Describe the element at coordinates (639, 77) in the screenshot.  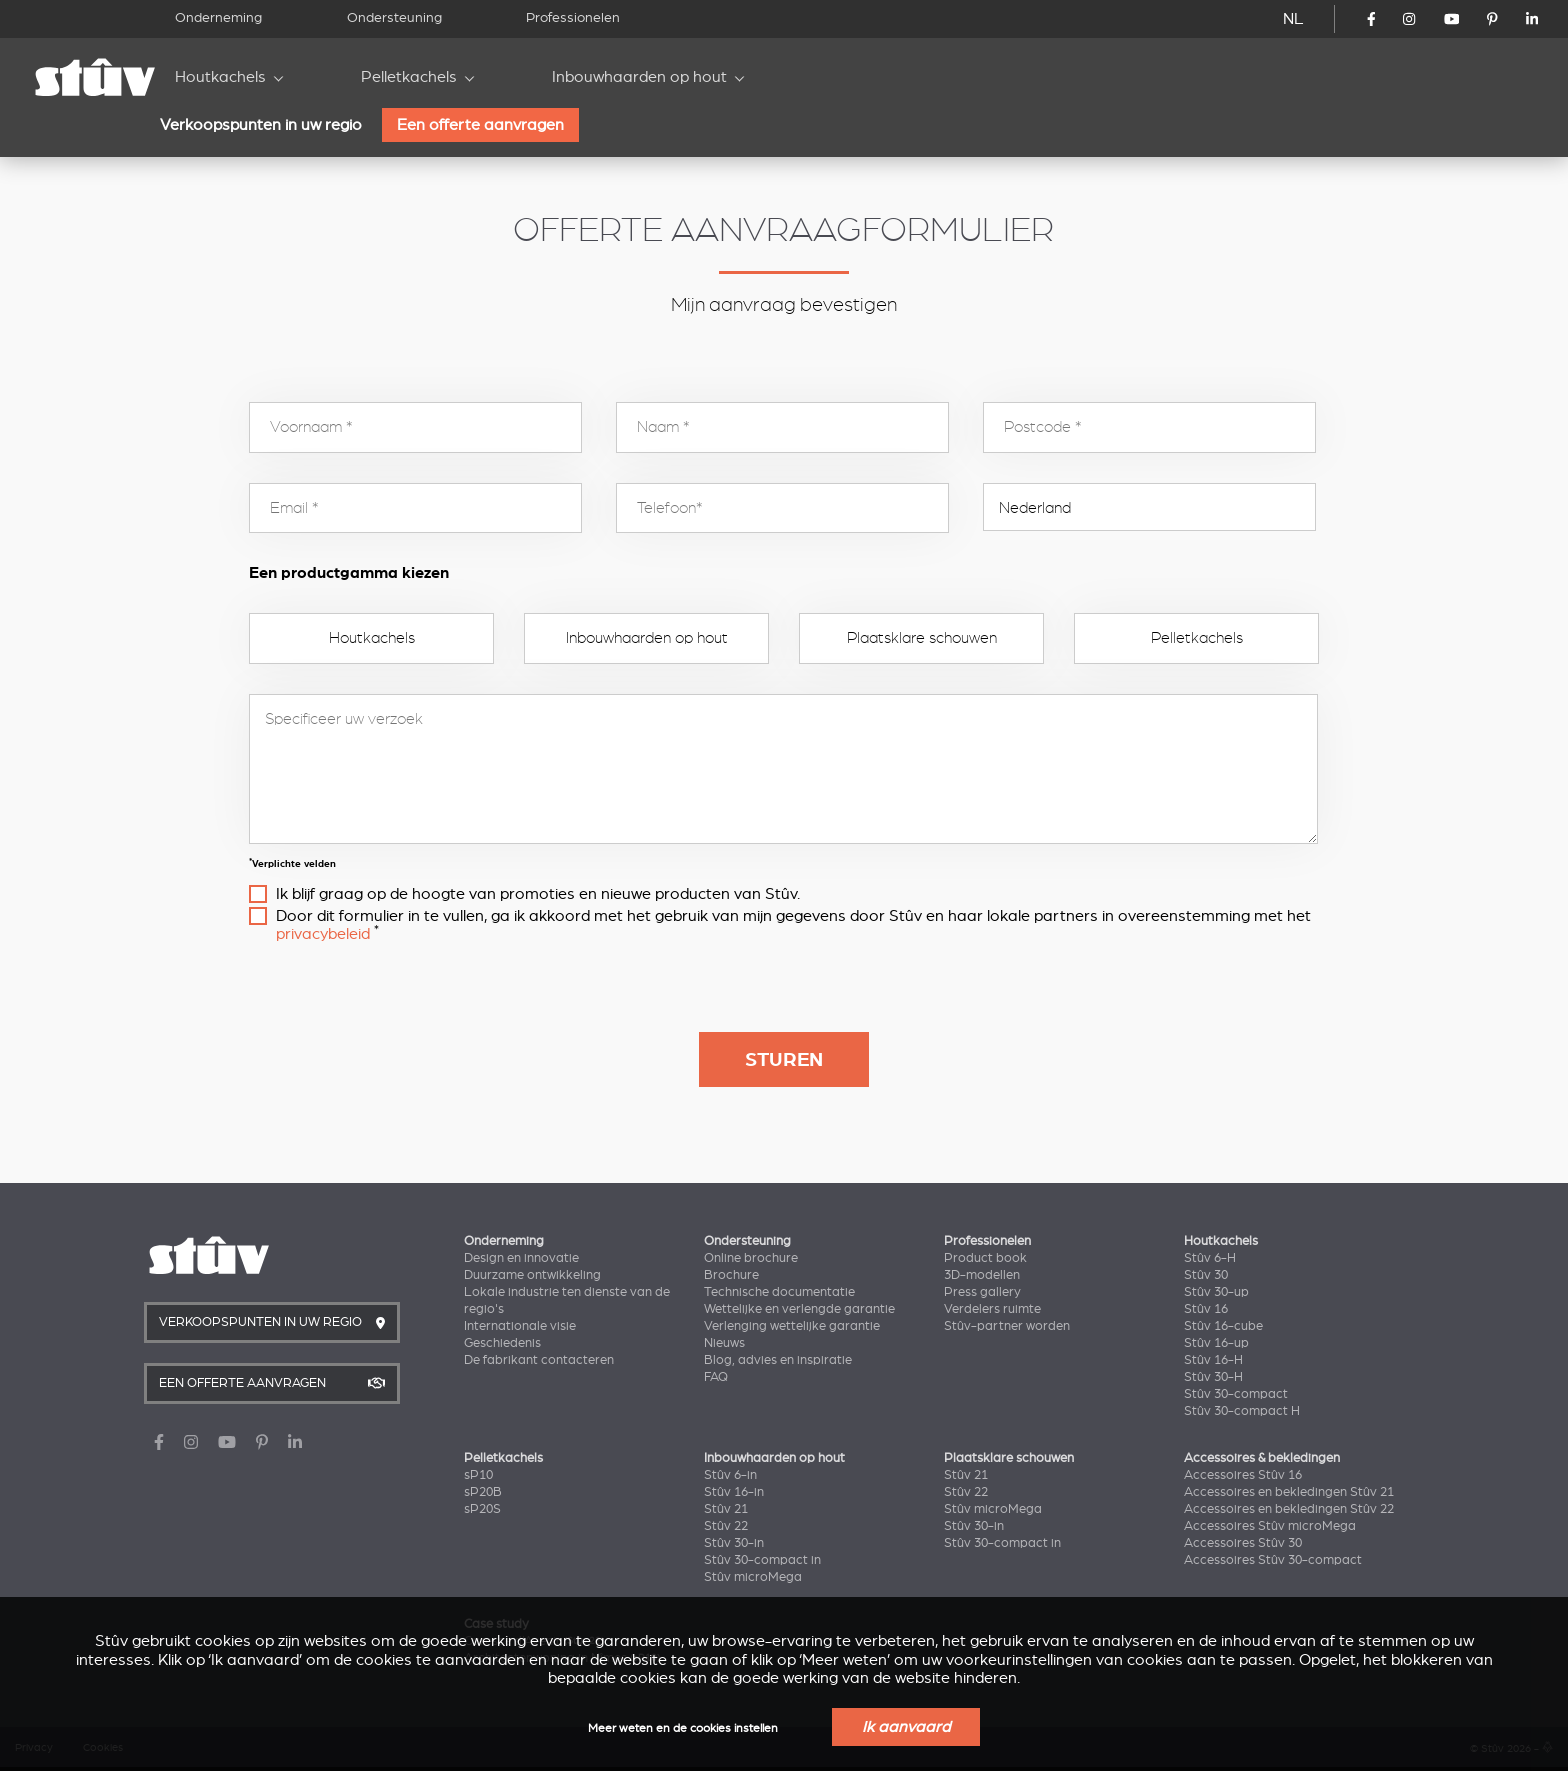
I see `Inbouwhaarden op hout` at that location.